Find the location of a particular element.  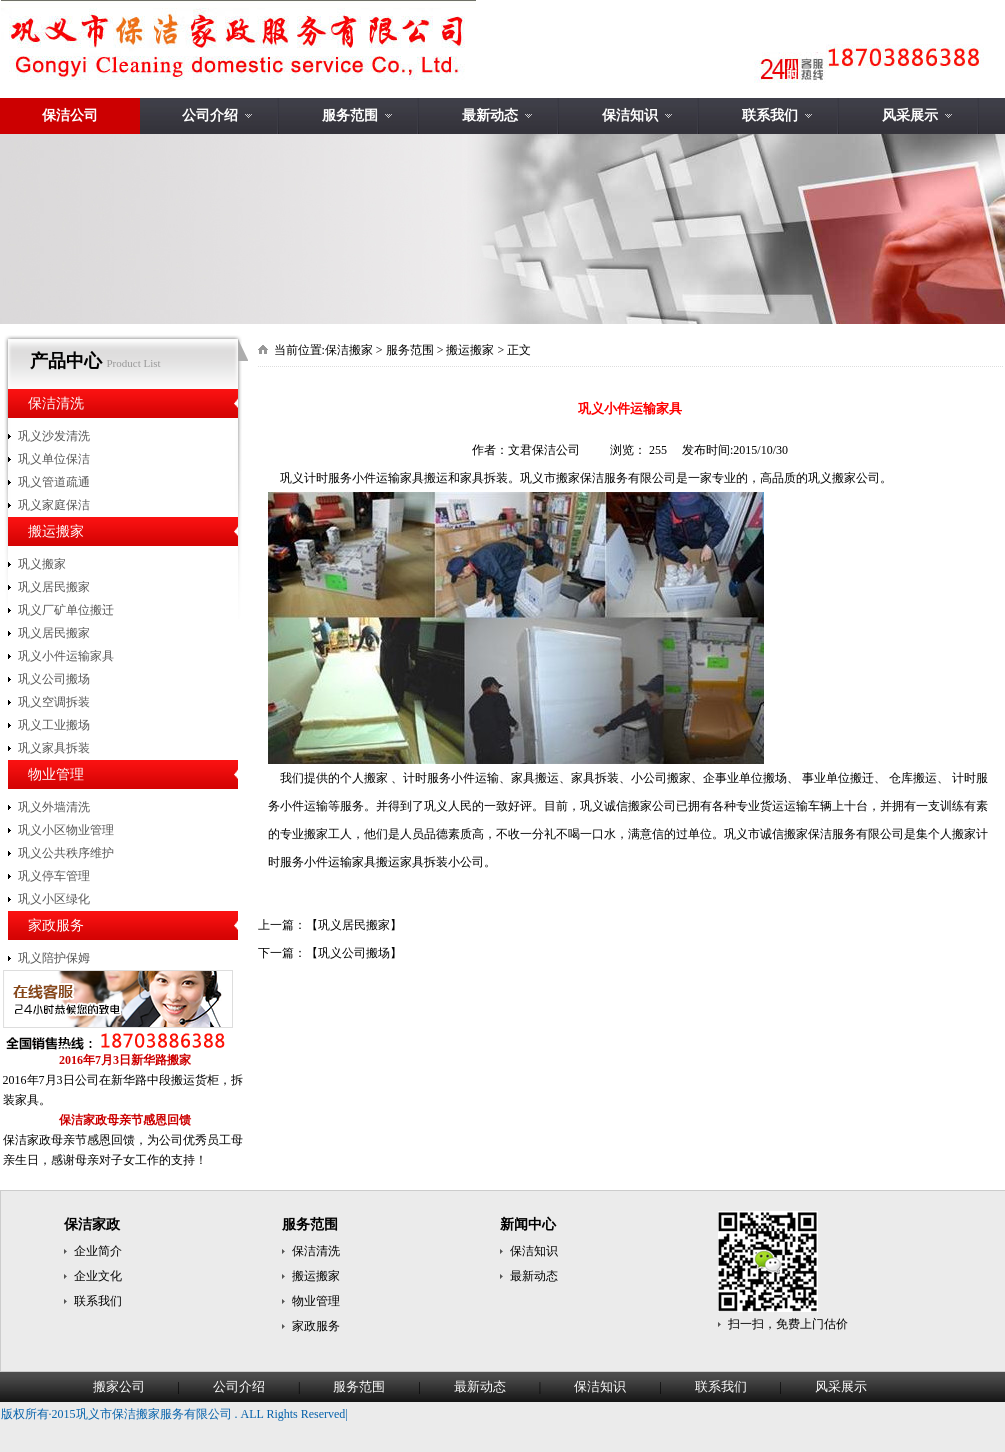

保洁公司 is located at coordinates (70, 115).